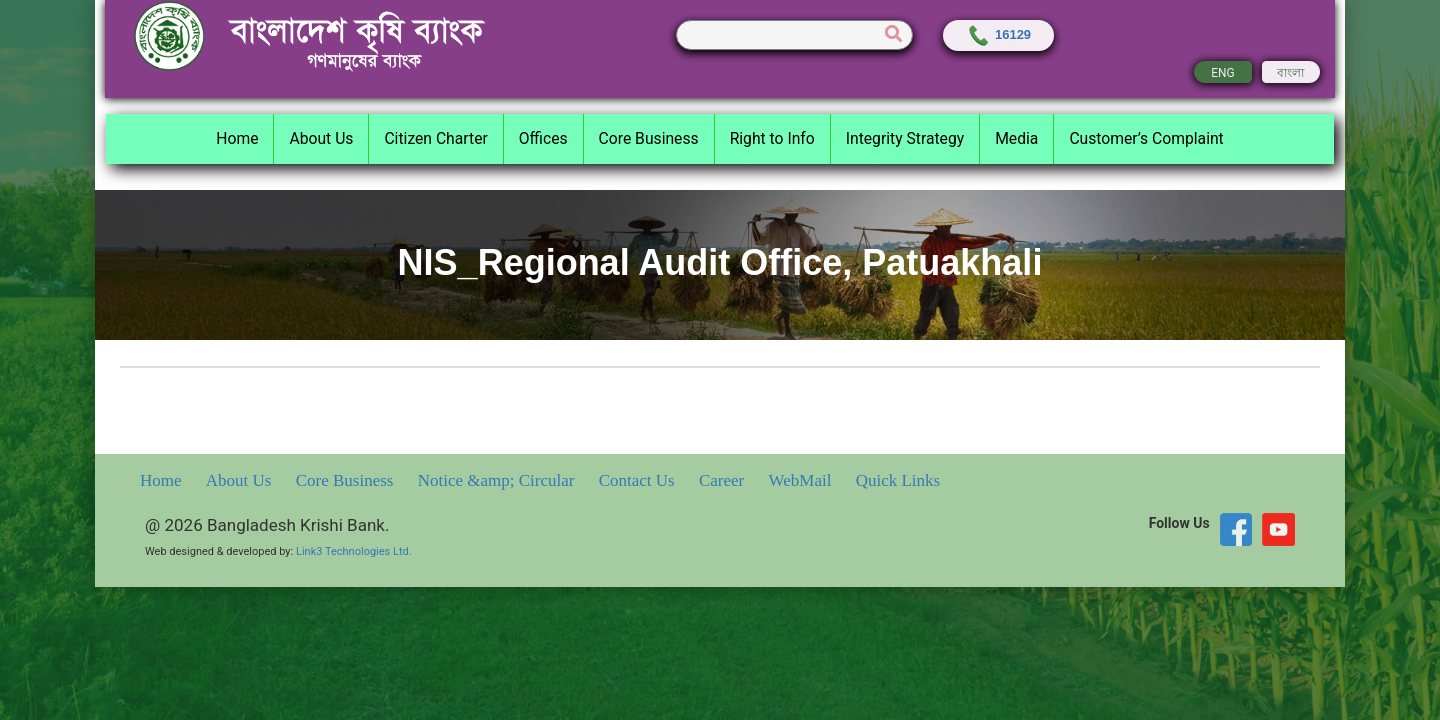 The image size is (1440, 720). Describe the element at coordinates (163, 480) in the screenshot. I see `Home` at that location.